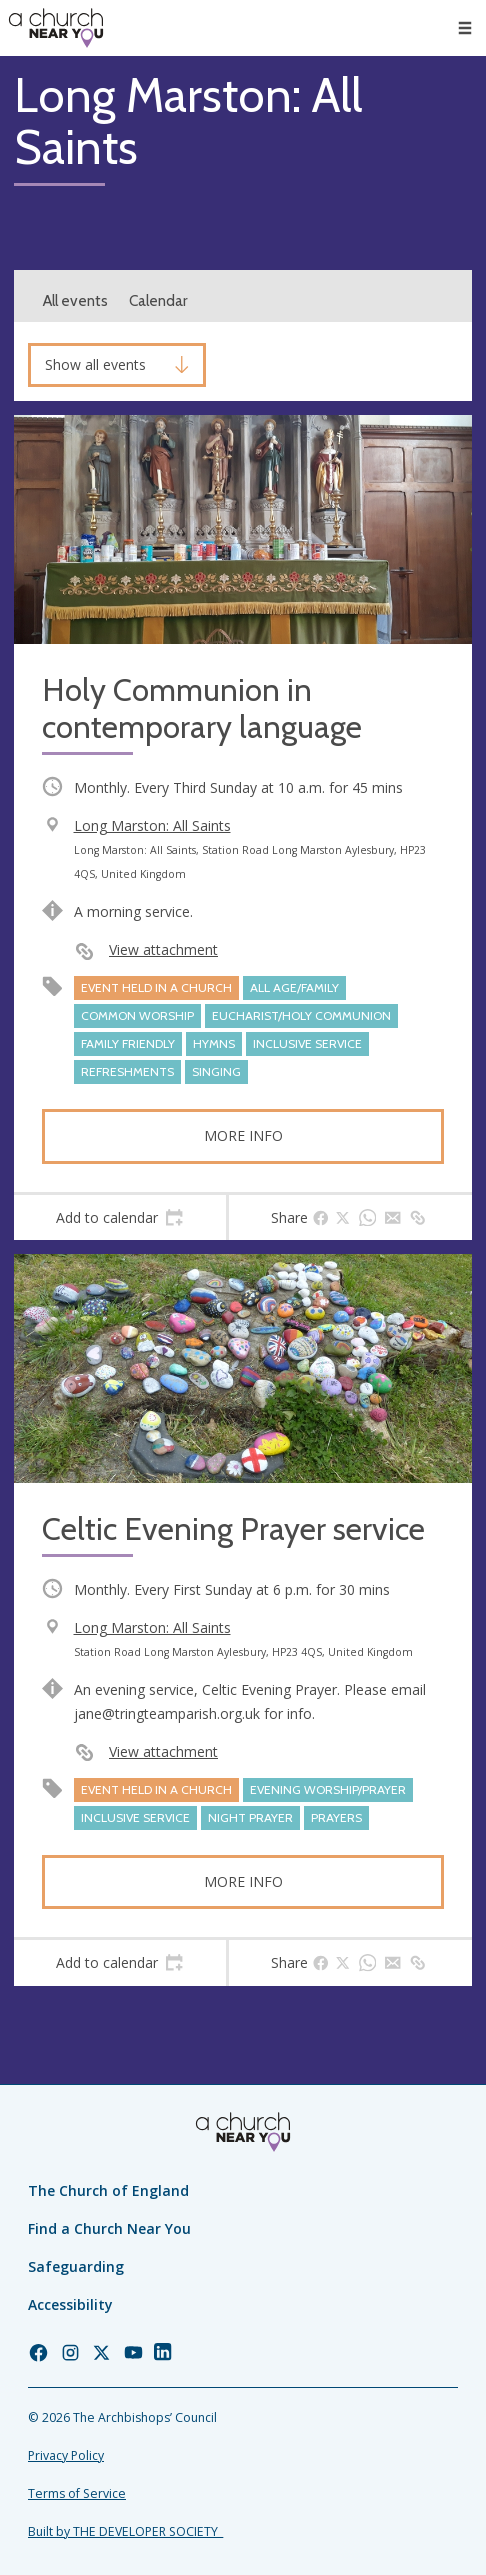 Image resolution: width=486 pixels, height=2575 pixels. What do you see at coordinates (108, 2190) in the screenshot?
I see `The Church of England` at bounding box center [108, 2190].